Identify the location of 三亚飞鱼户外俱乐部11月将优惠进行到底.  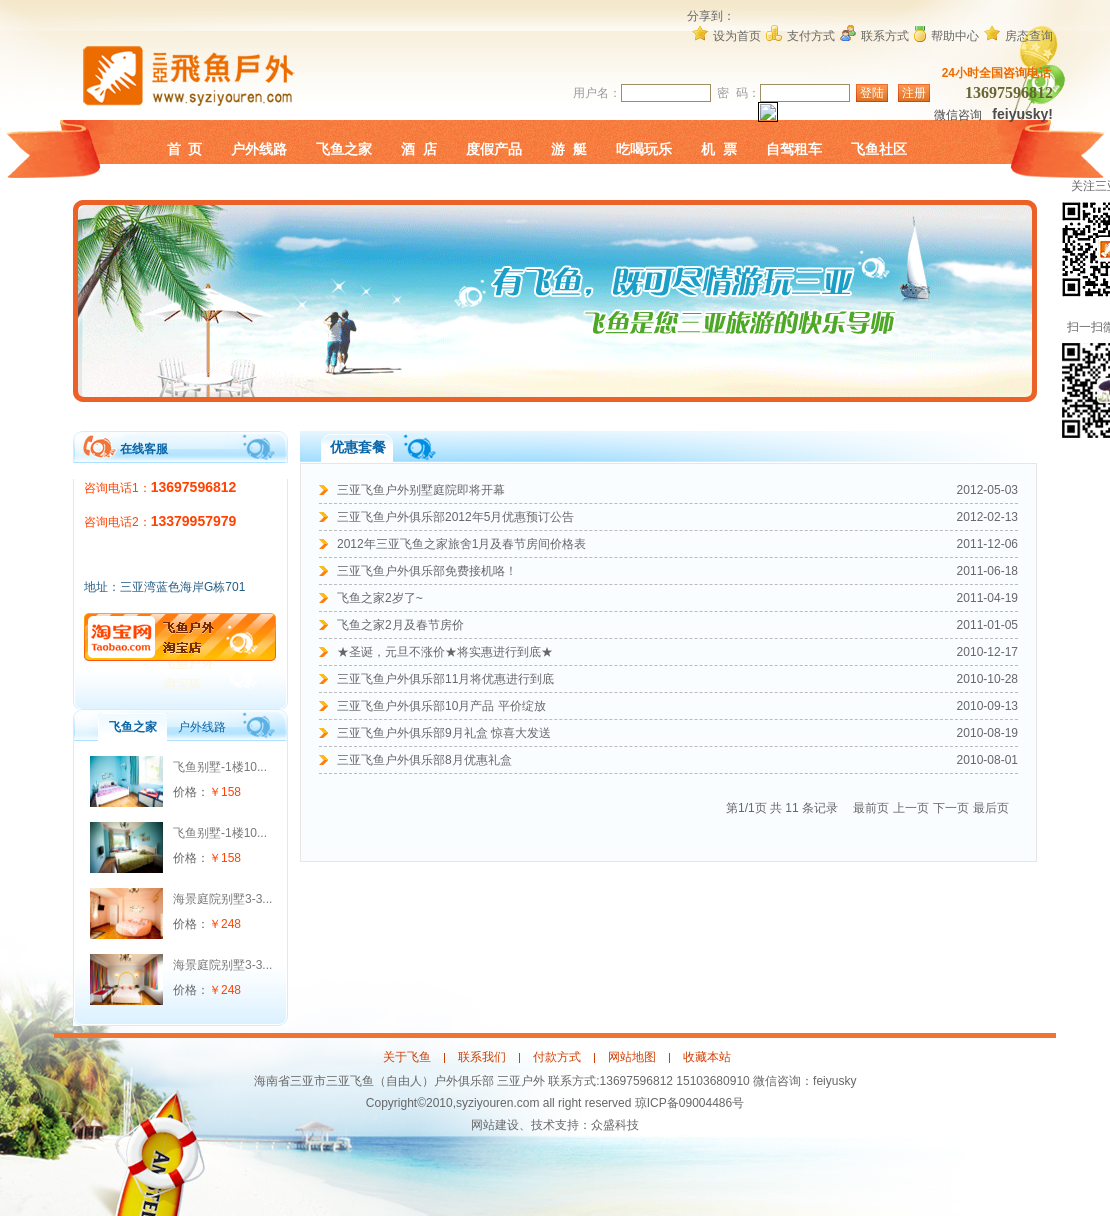
(445, 679).